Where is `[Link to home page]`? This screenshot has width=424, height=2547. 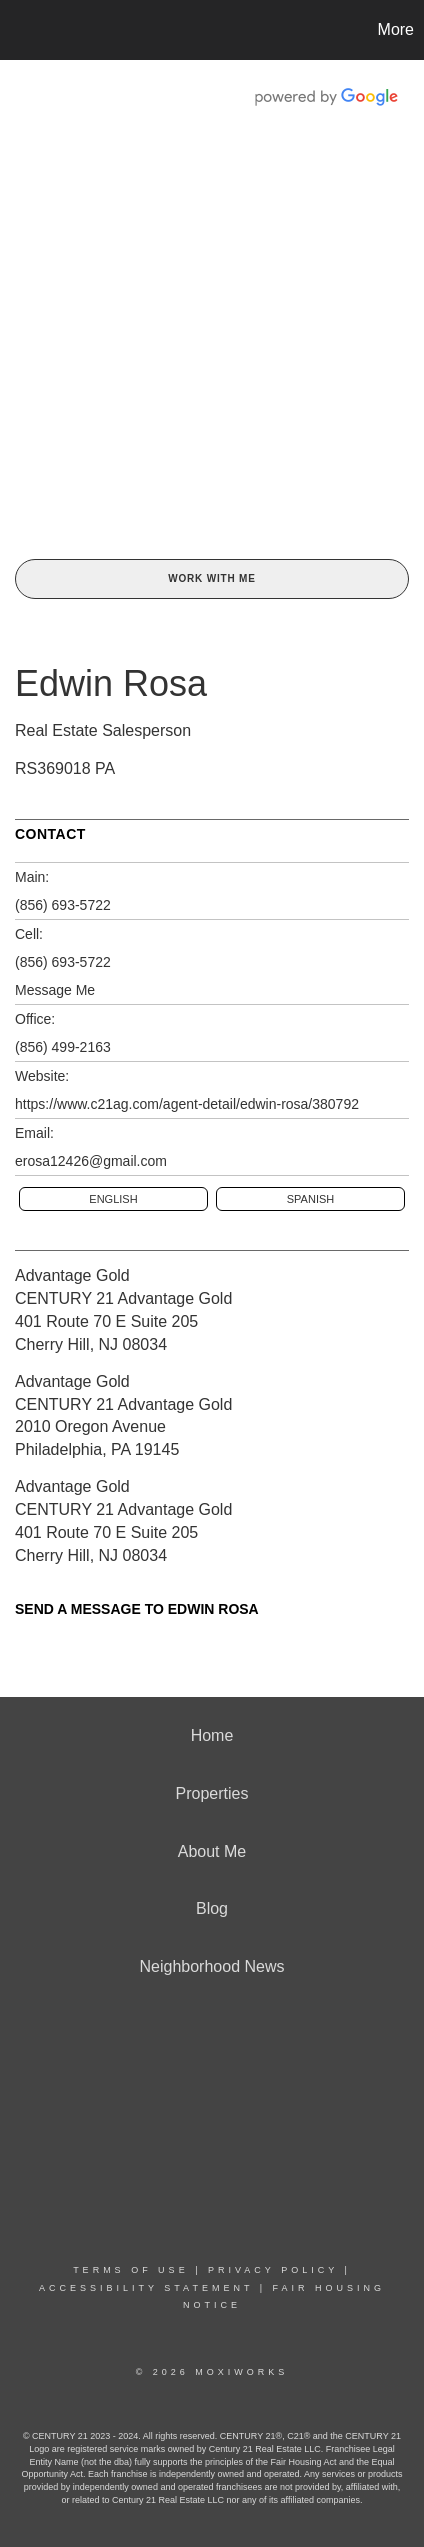 [Link to home page] is located at coordinates (18, 30).